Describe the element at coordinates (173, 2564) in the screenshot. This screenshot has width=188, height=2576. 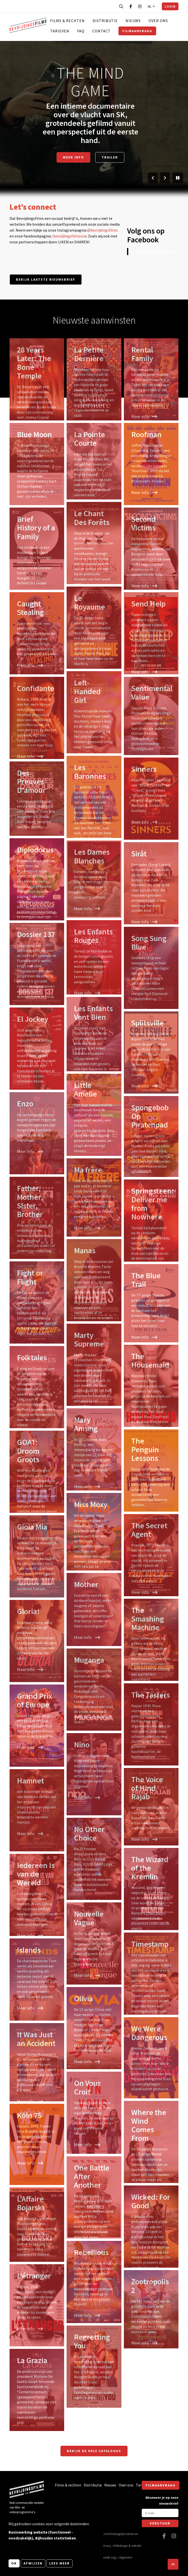
I see `[button]` at that location.